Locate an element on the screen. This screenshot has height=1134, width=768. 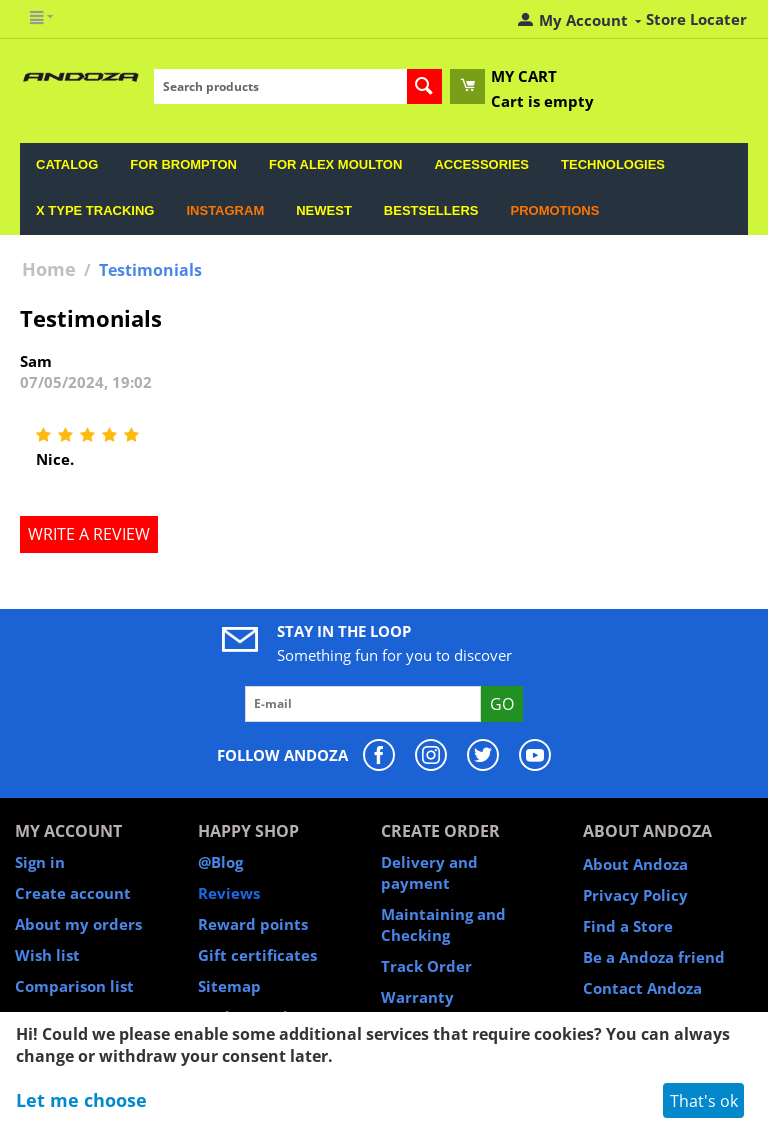
Reviews is located at coordinates (229, 893).